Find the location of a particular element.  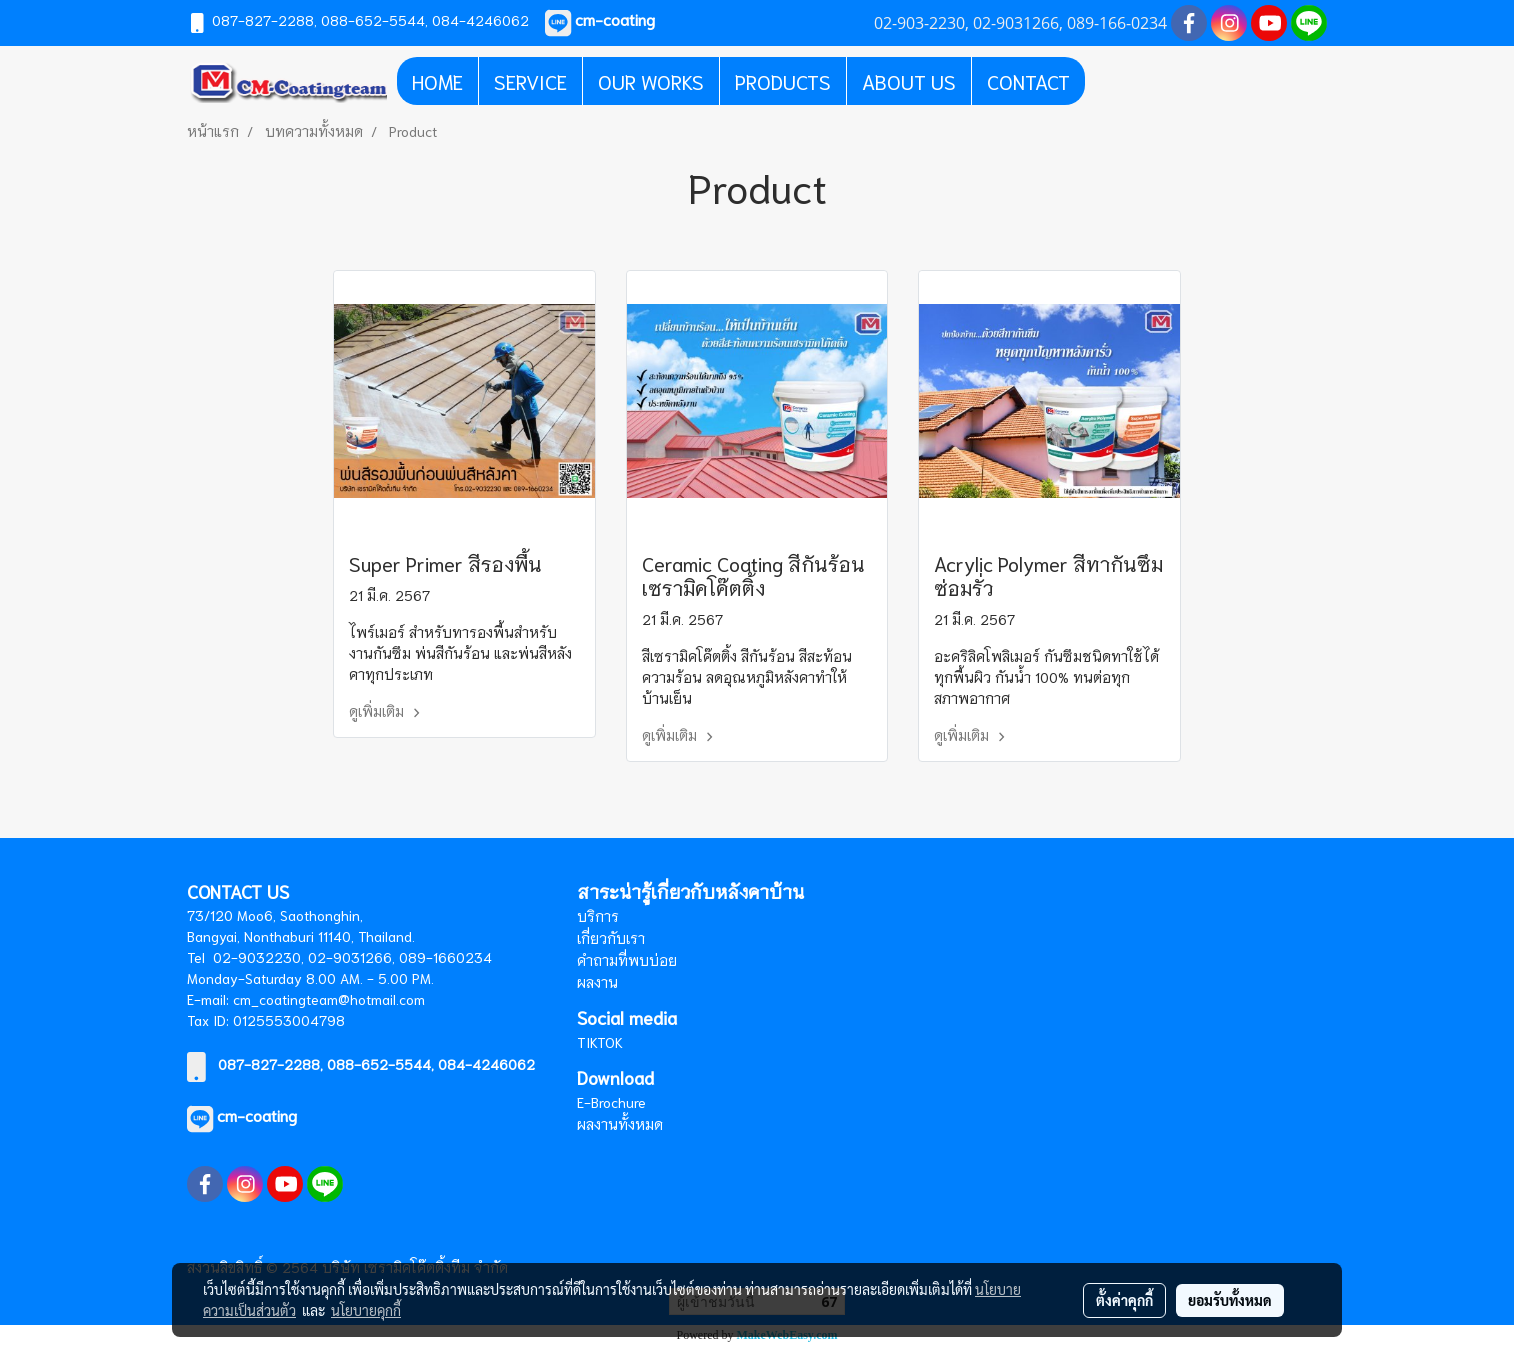

ผลงาน is located at coordinates (597, 982).